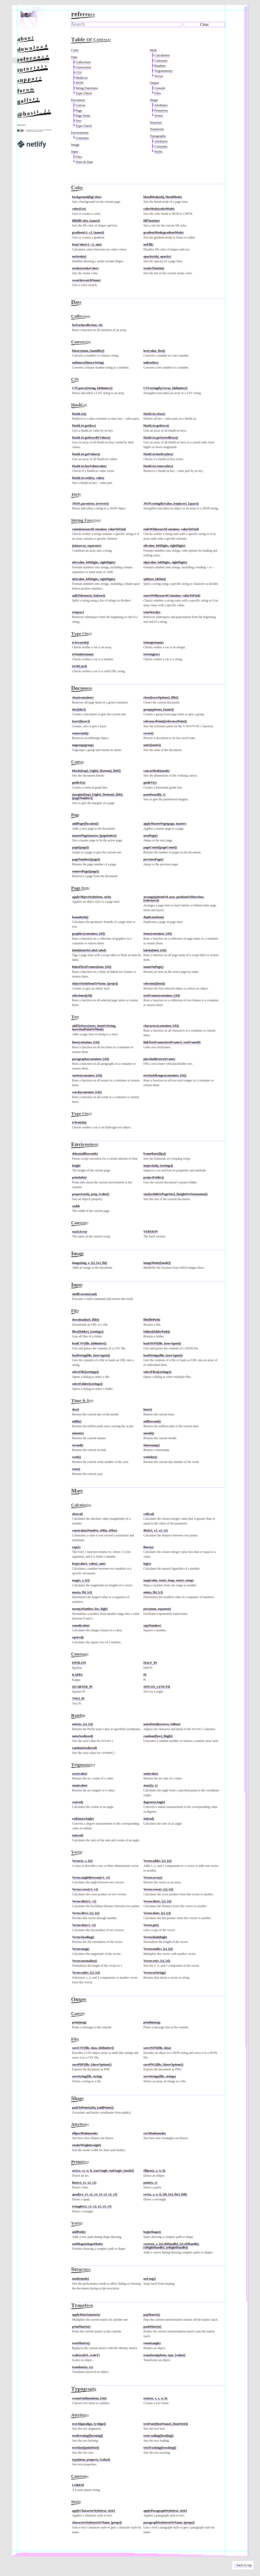 This screenshot has width=260, height=2576. I want to click on pushMatrix(), so click(152, 2326).